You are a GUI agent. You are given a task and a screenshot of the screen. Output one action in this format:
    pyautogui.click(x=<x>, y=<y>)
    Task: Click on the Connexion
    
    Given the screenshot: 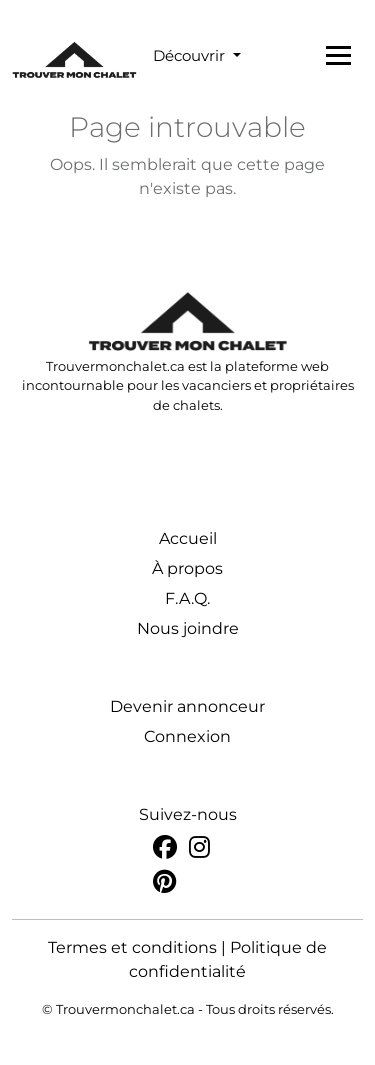 What is the action you would take?
    pyautogui.click(x=187, y=736)
    